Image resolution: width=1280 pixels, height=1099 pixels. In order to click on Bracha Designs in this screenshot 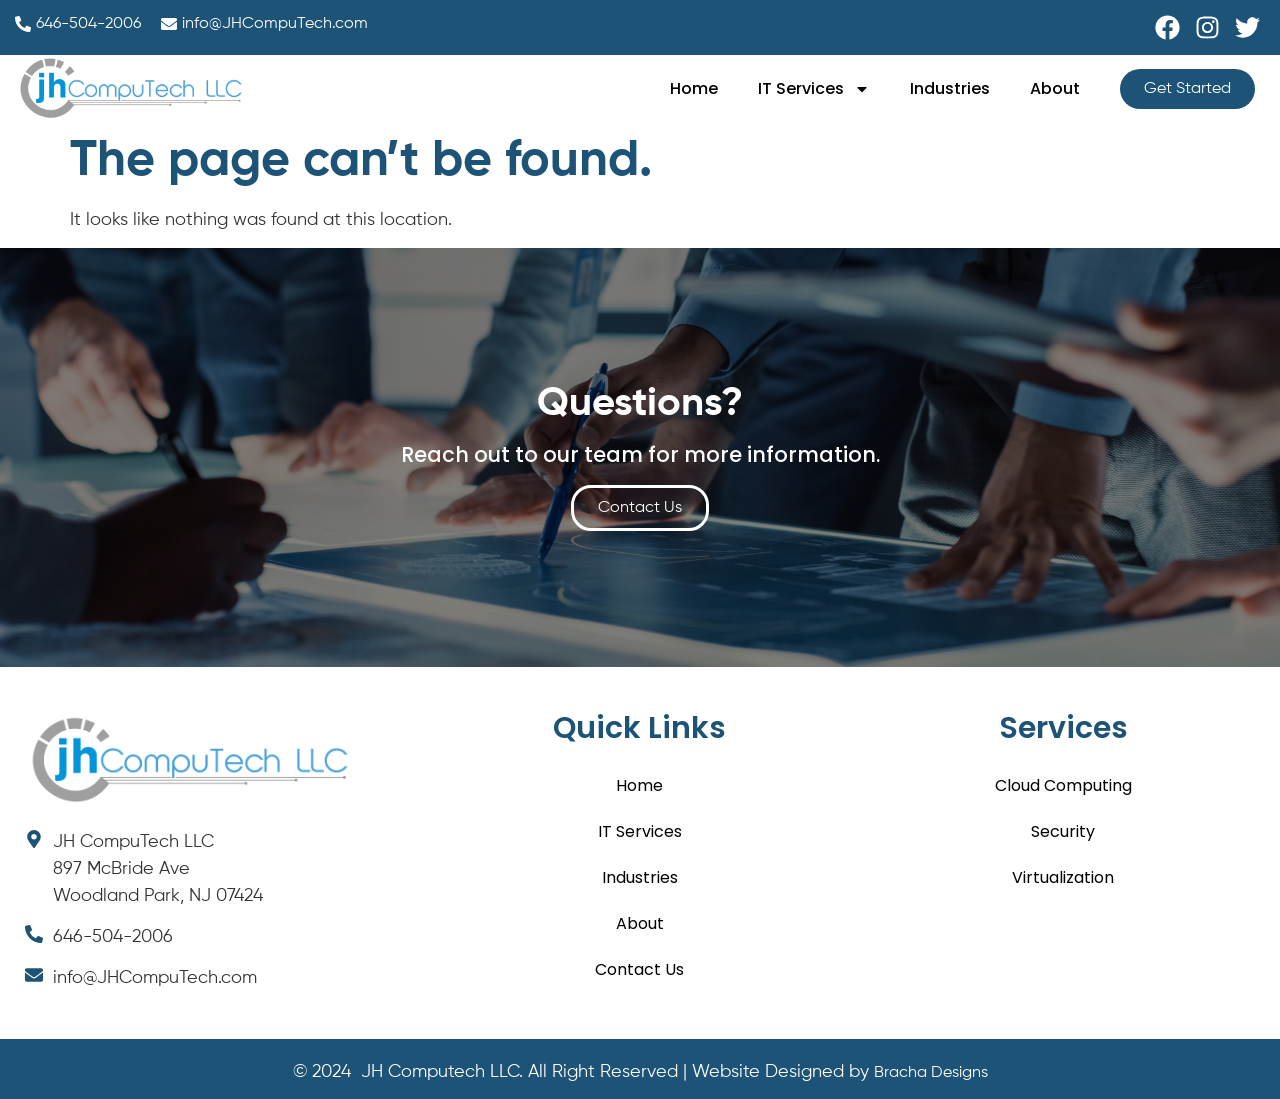, I will do `click(931, 1073)`.